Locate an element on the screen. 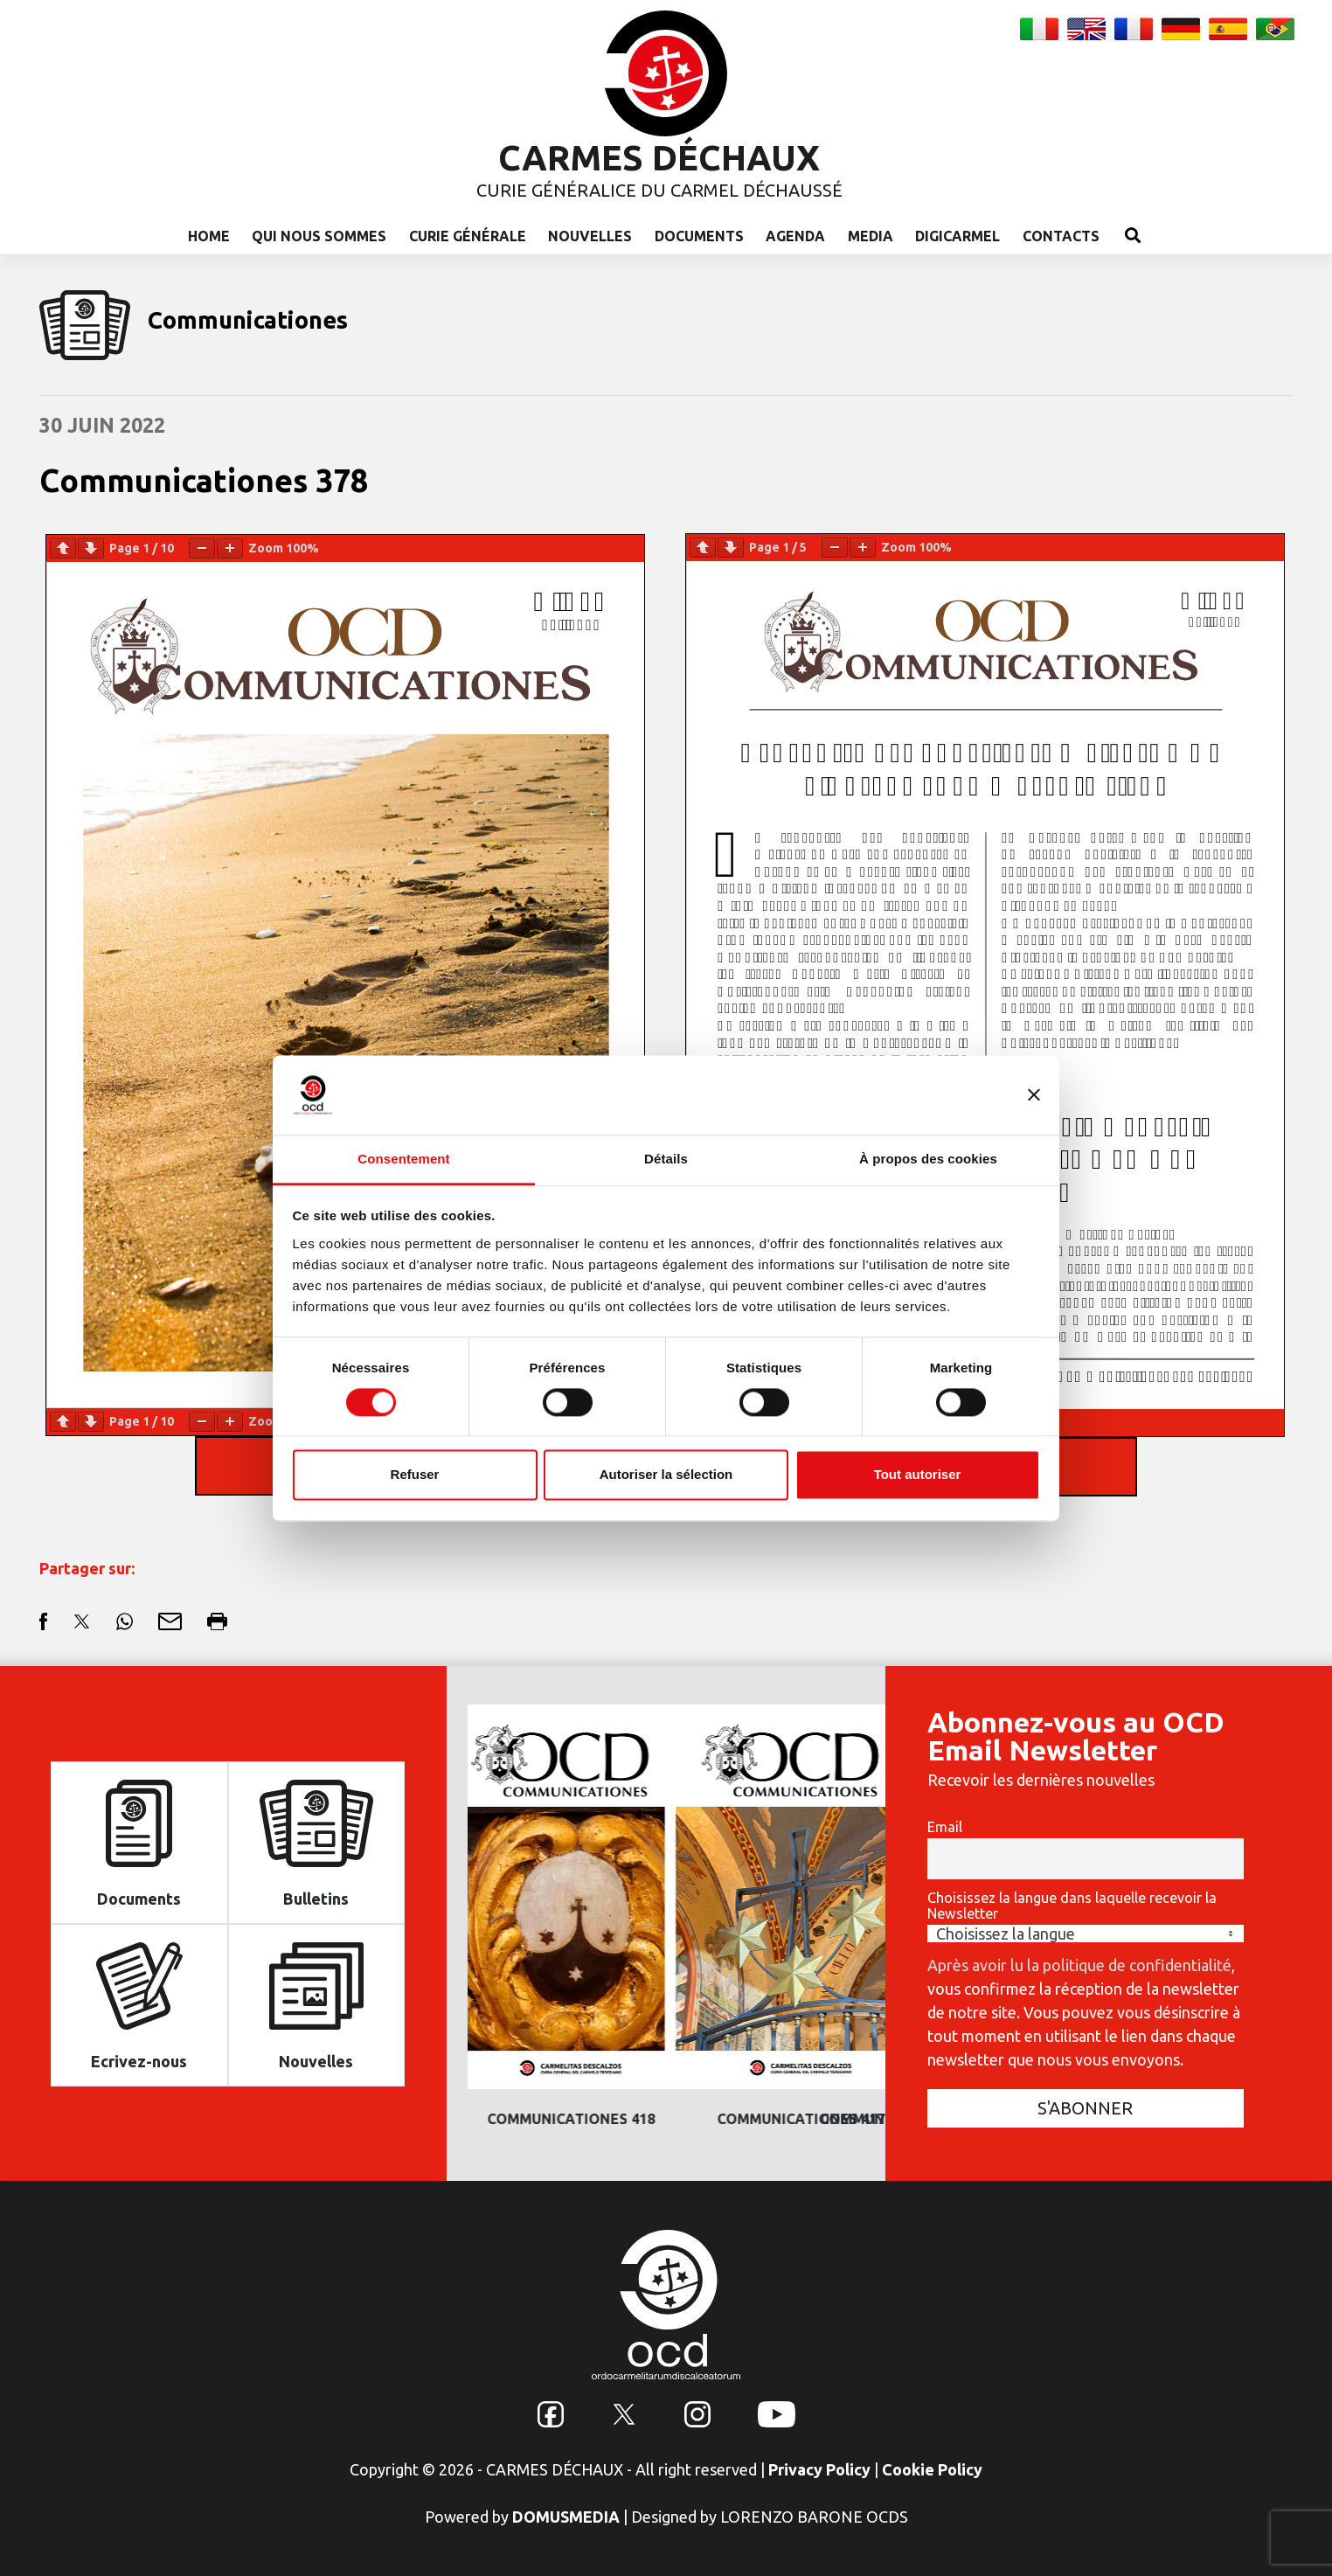 This screenshot has width=1332, height=2576. Consentement [tab] is located at coordinates (403, 1158).